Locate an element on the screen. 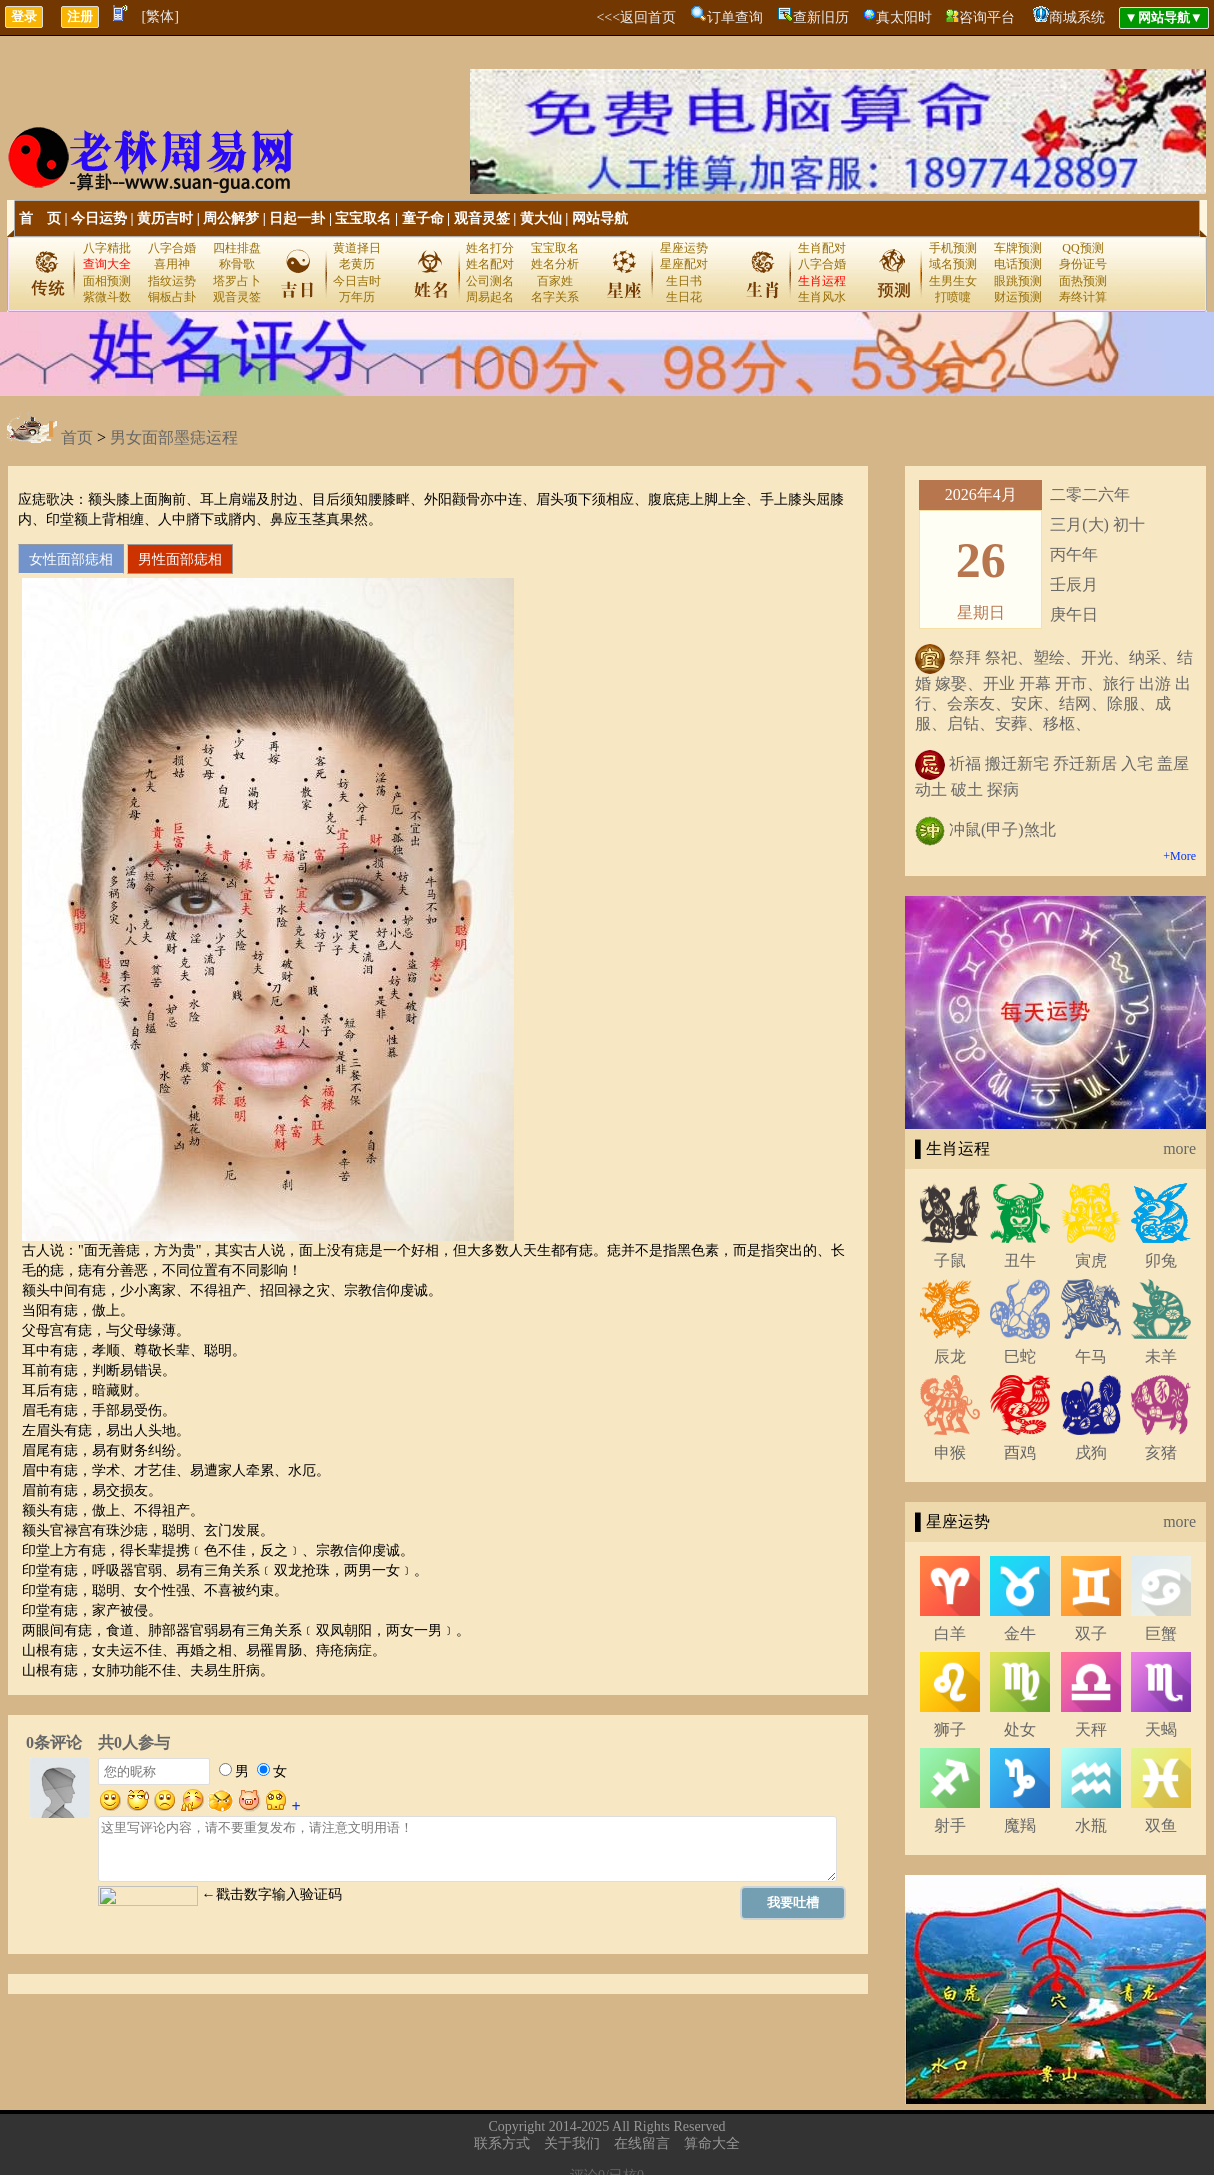 This screenshot has height=2175, width=1214. 亥猪 is located at coordinates (1161, 1452).